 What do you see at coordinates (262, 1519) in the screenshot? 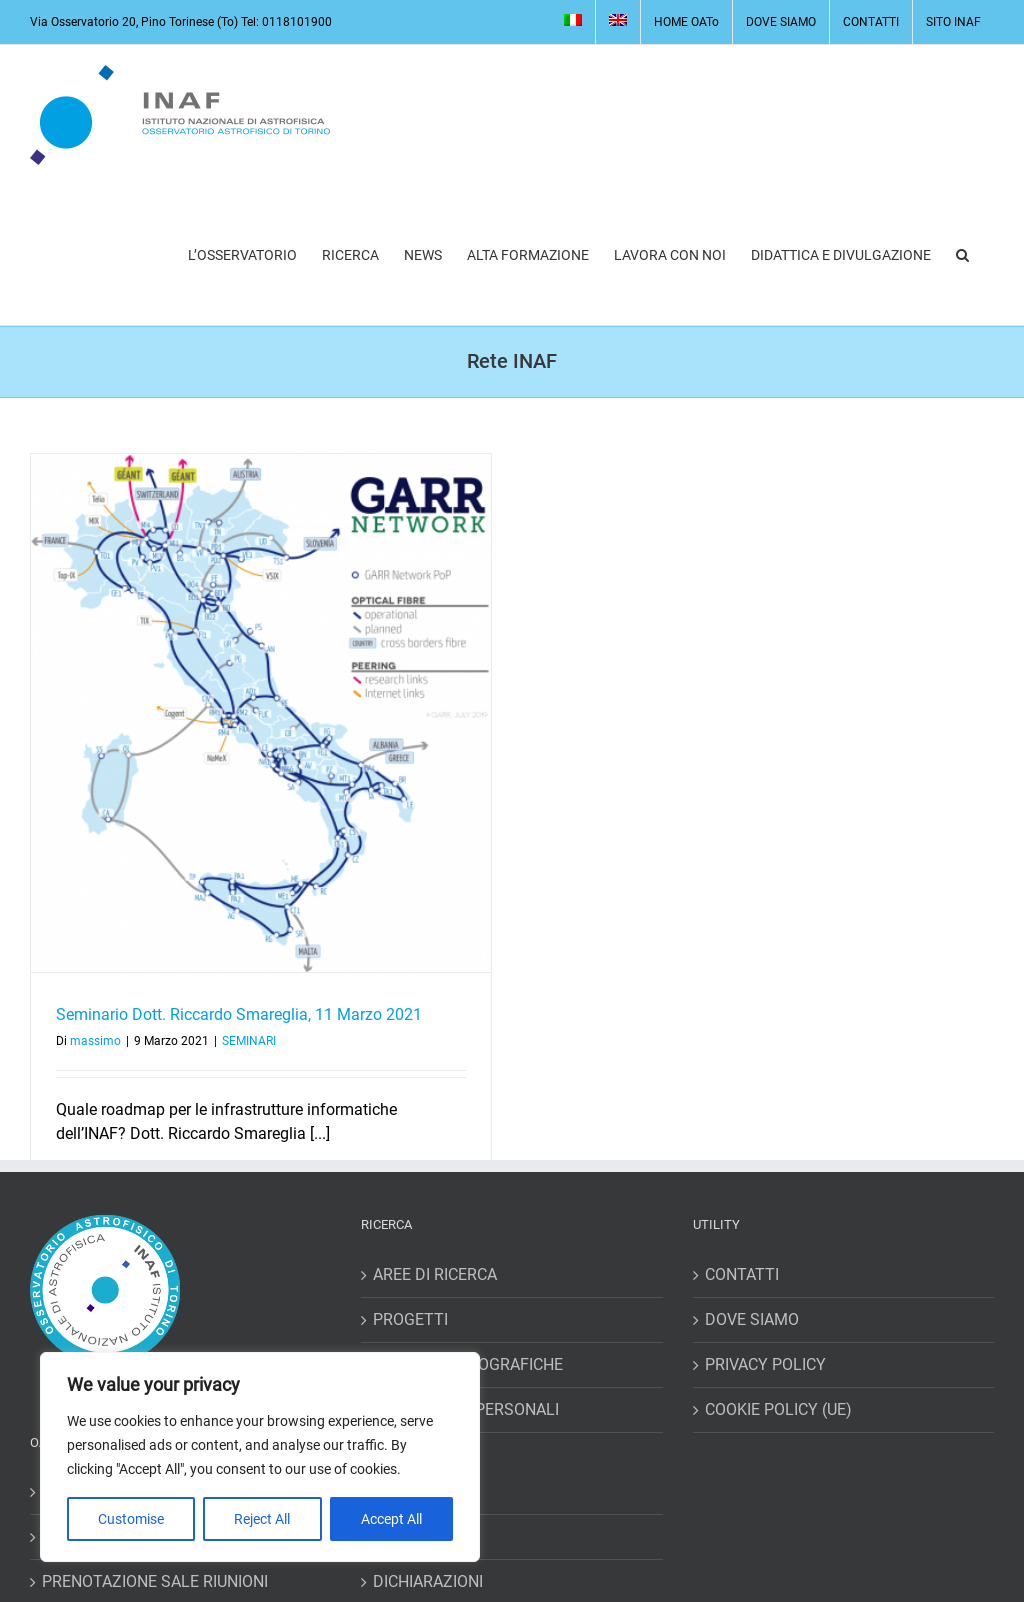
I see `Reject All` at bounding box center [262, 1519].